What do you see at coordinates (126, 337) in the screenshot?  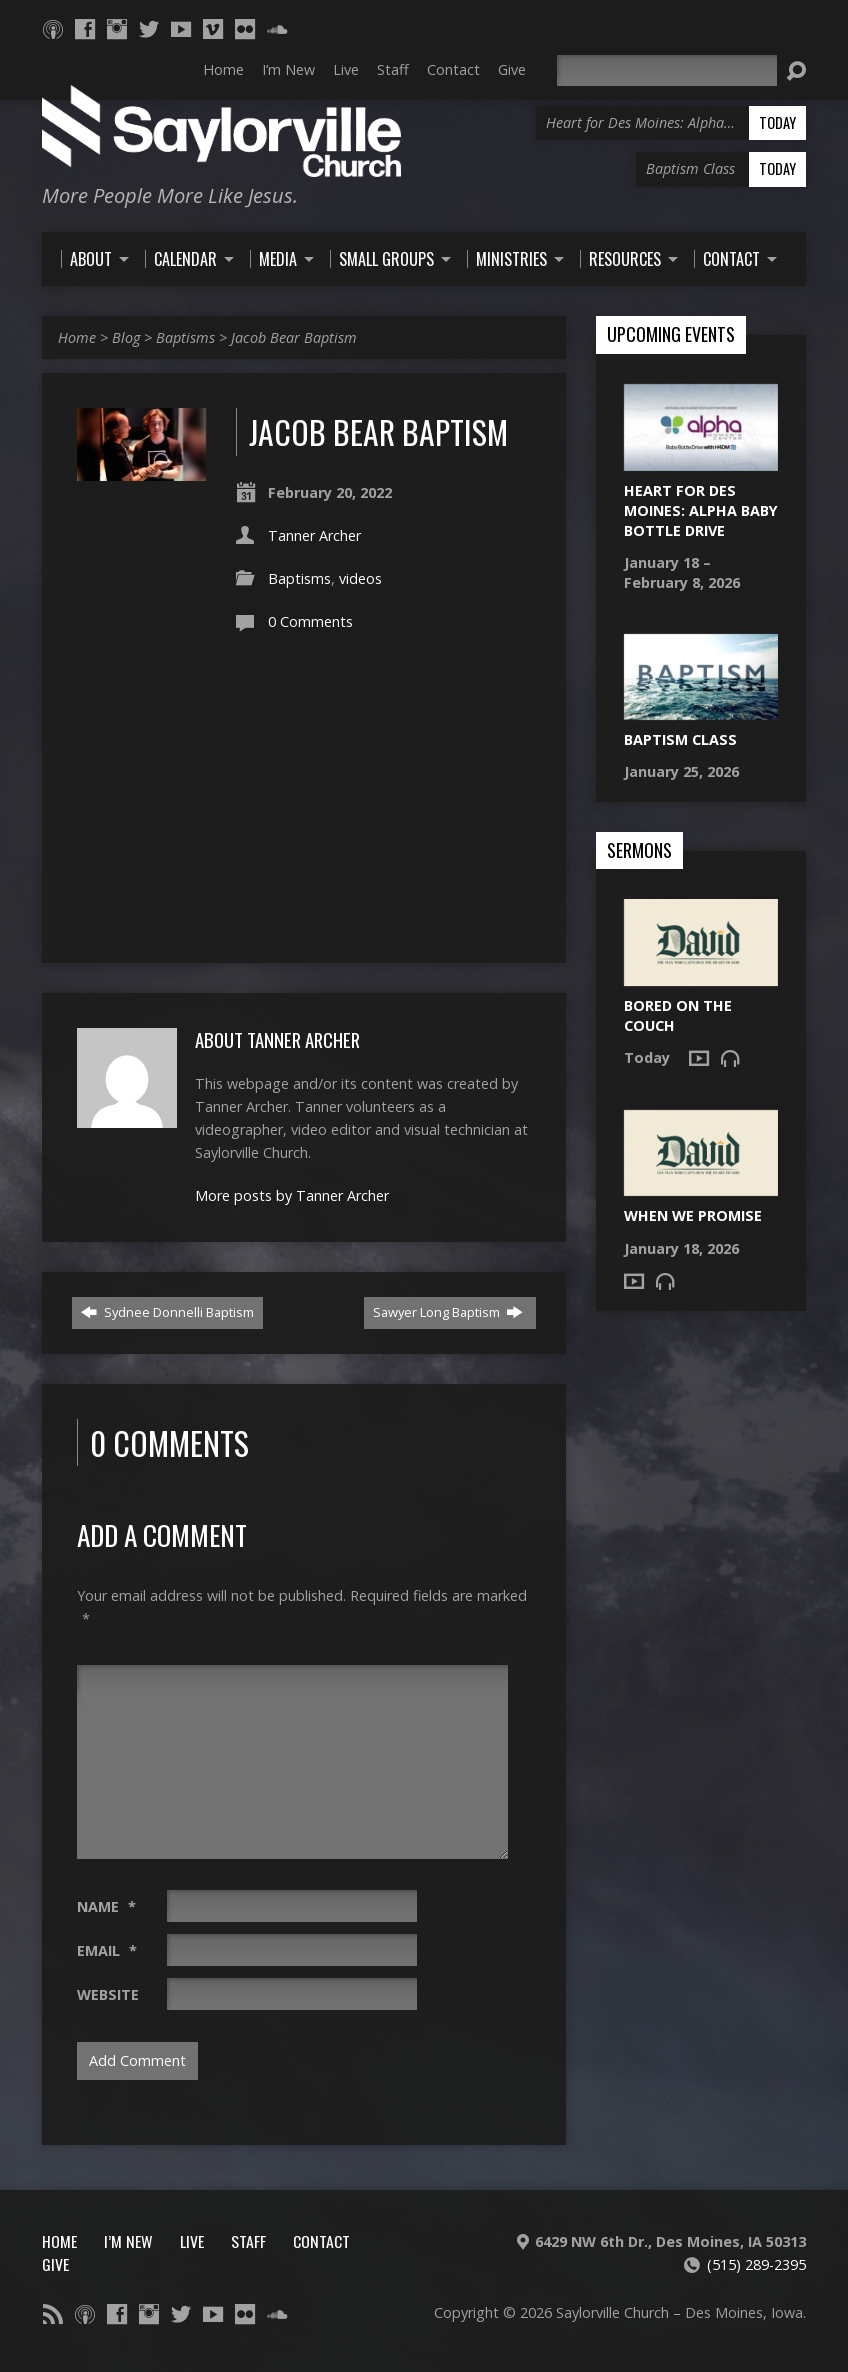 I see `Blog` at bounding box center [126, 337].